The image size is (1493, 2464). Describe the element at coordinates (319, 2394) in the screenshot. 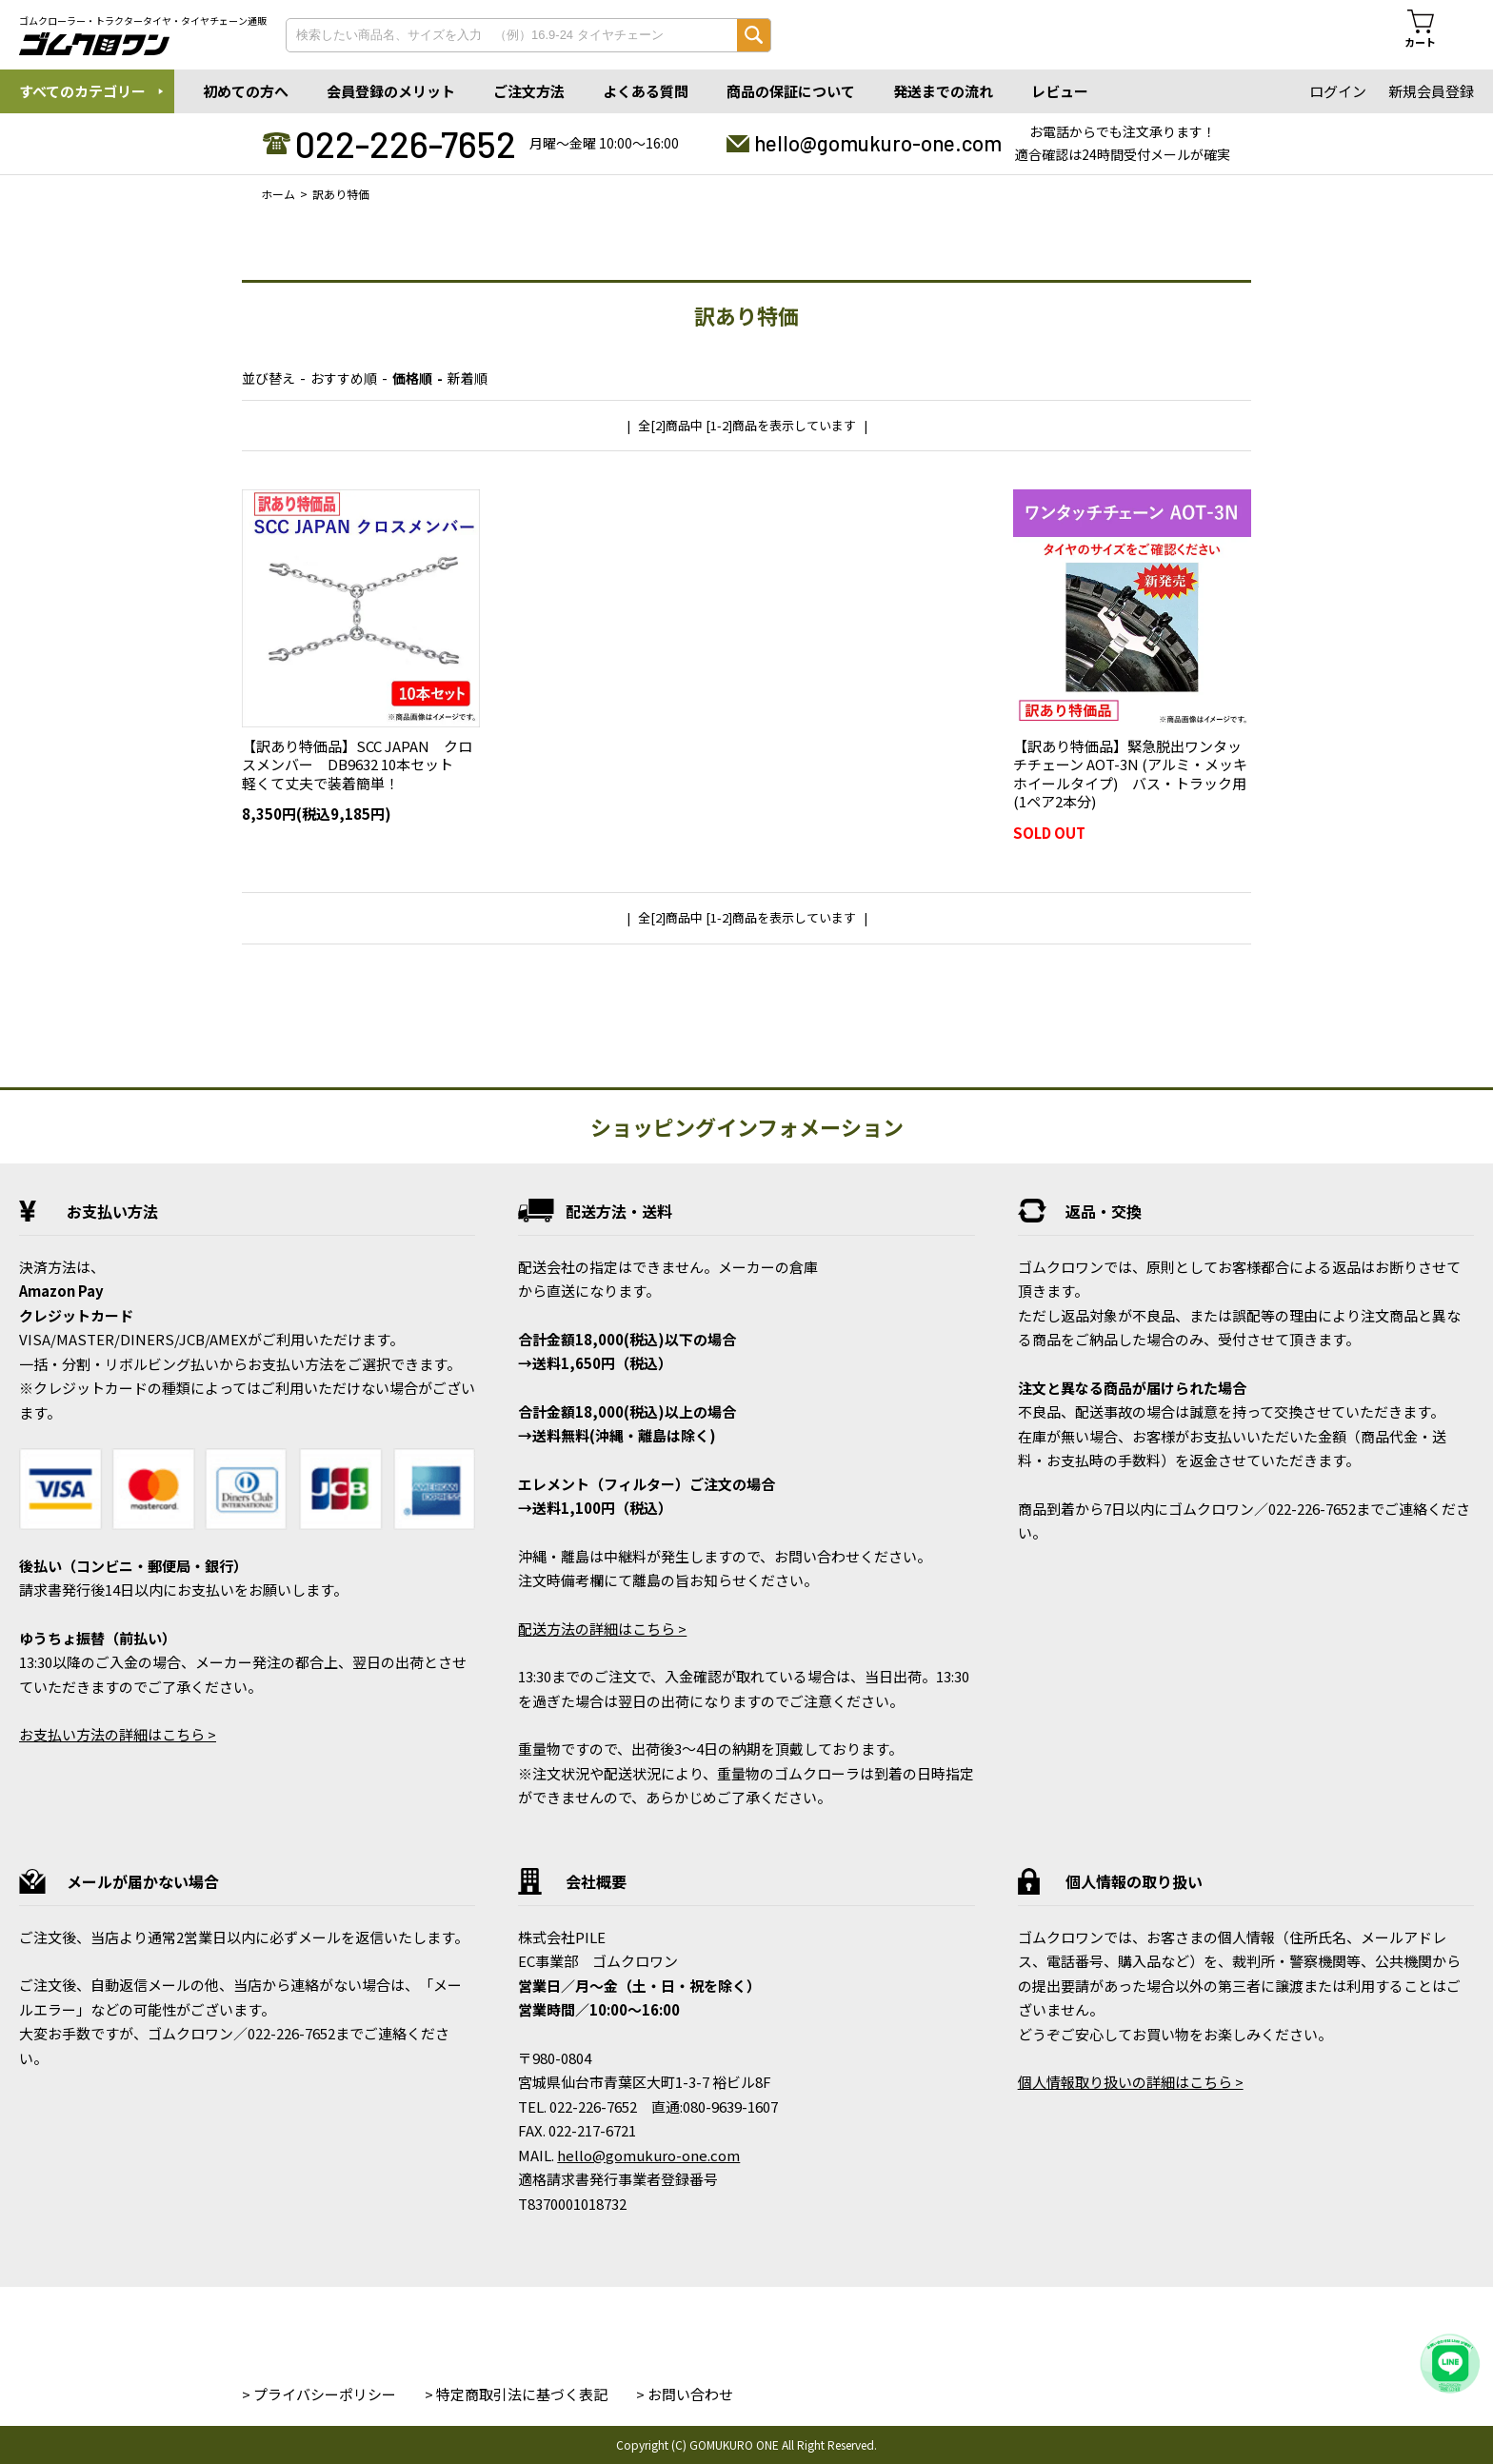

I see `> プライバシーポリシー` at that location.